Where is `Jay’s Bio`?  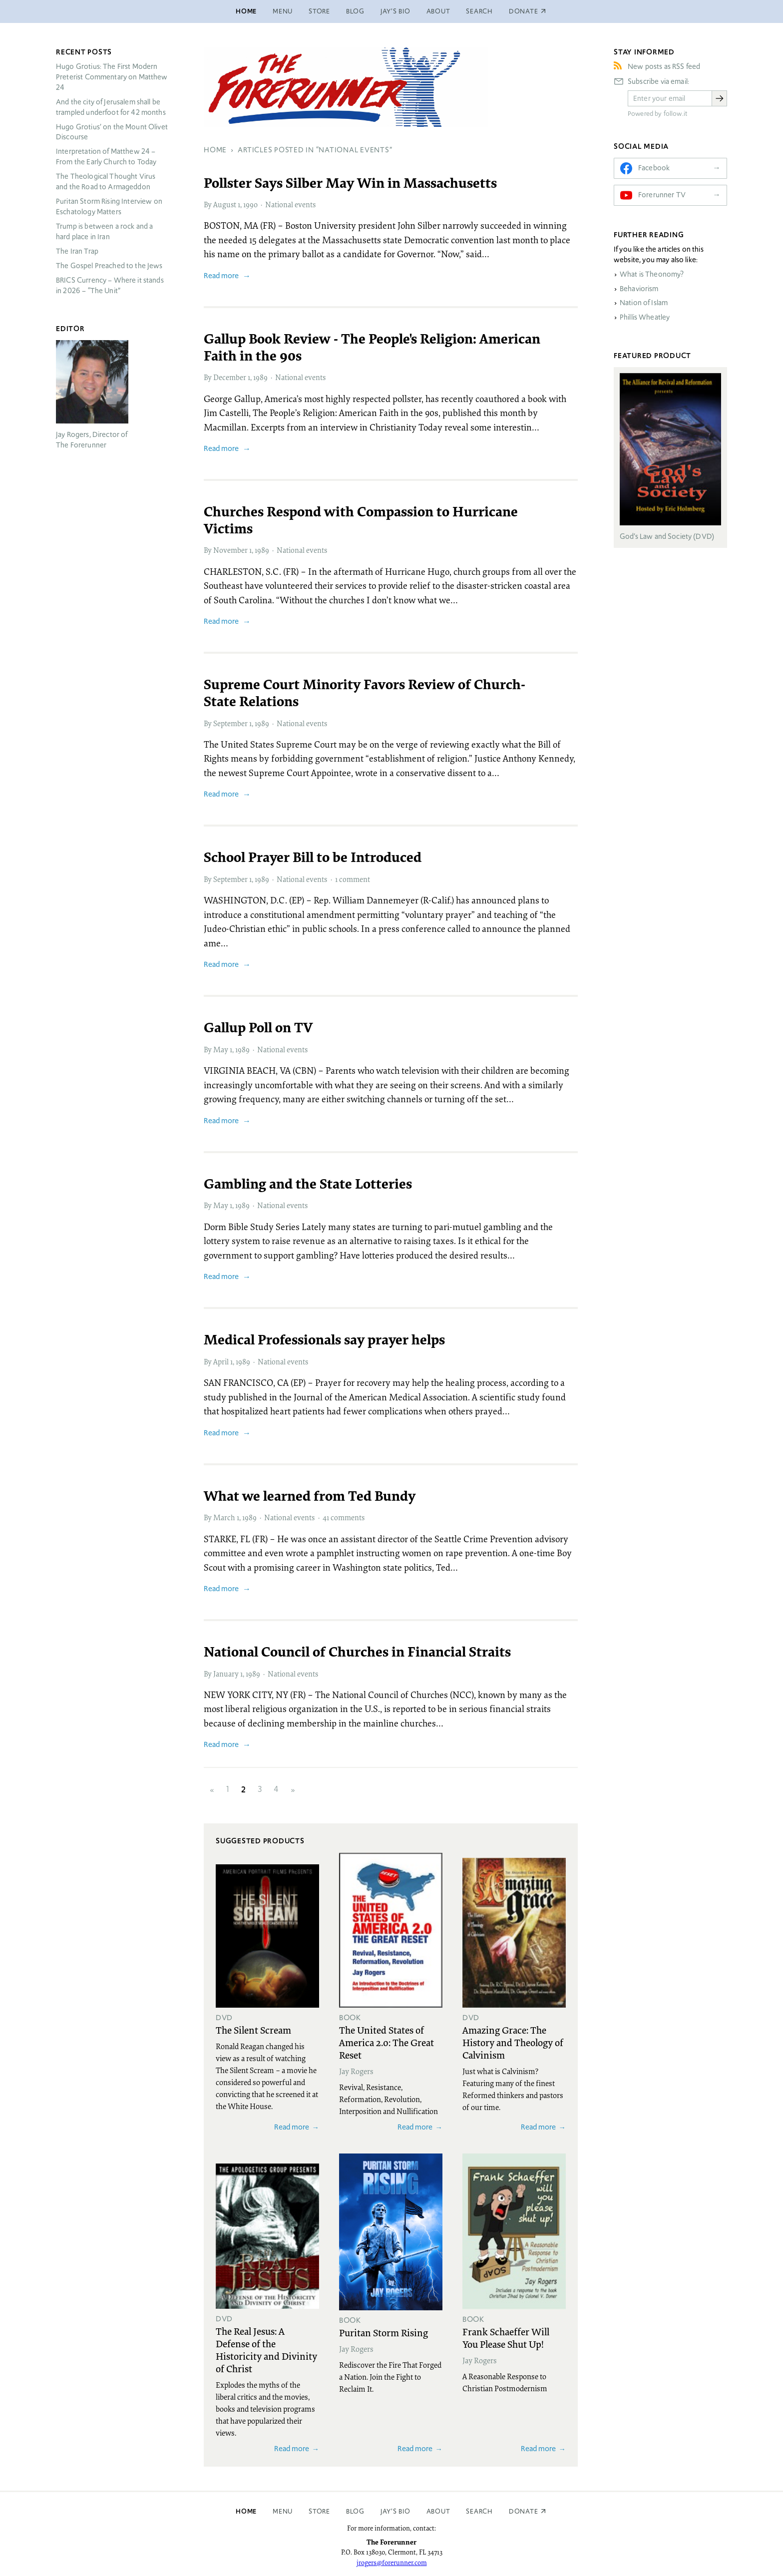 Jay’s Bio is located at coordinates (395, 11).